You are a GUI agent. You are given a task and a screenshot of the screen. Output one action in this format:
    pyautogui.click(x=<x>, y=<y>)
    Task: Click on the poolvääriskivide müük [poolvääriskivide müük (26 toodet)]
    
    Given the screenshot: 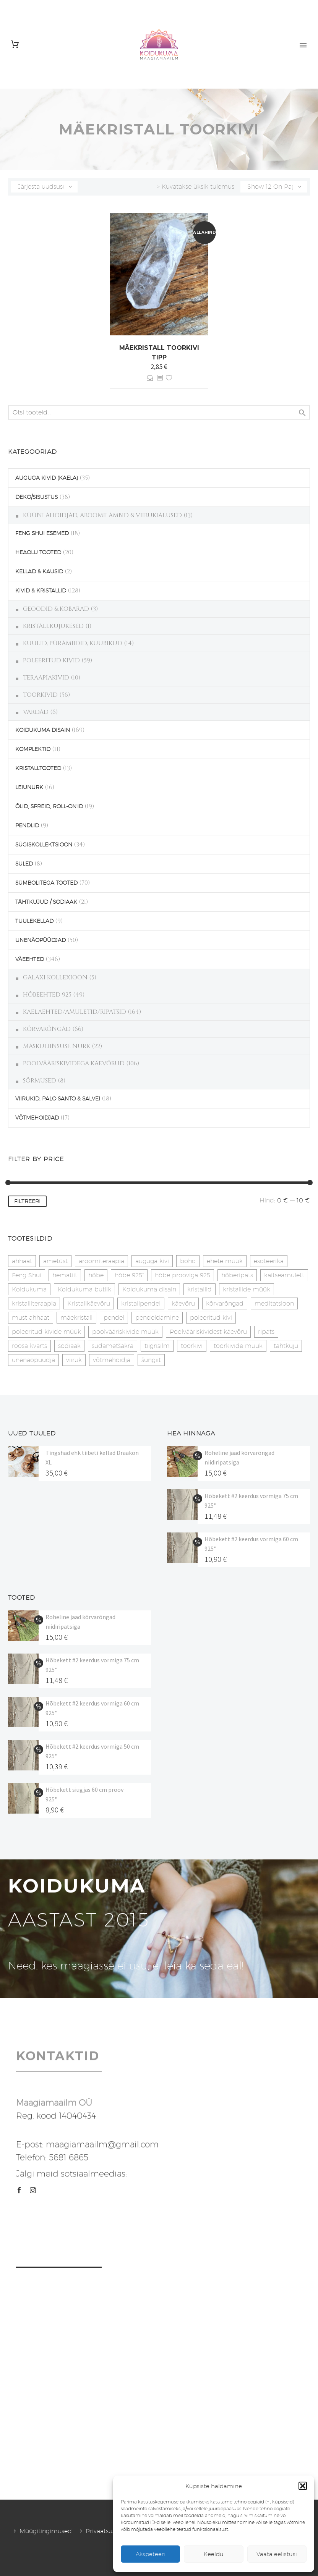 What is the action you would take?
    pyautogui.click(x=125, y=1331)
    